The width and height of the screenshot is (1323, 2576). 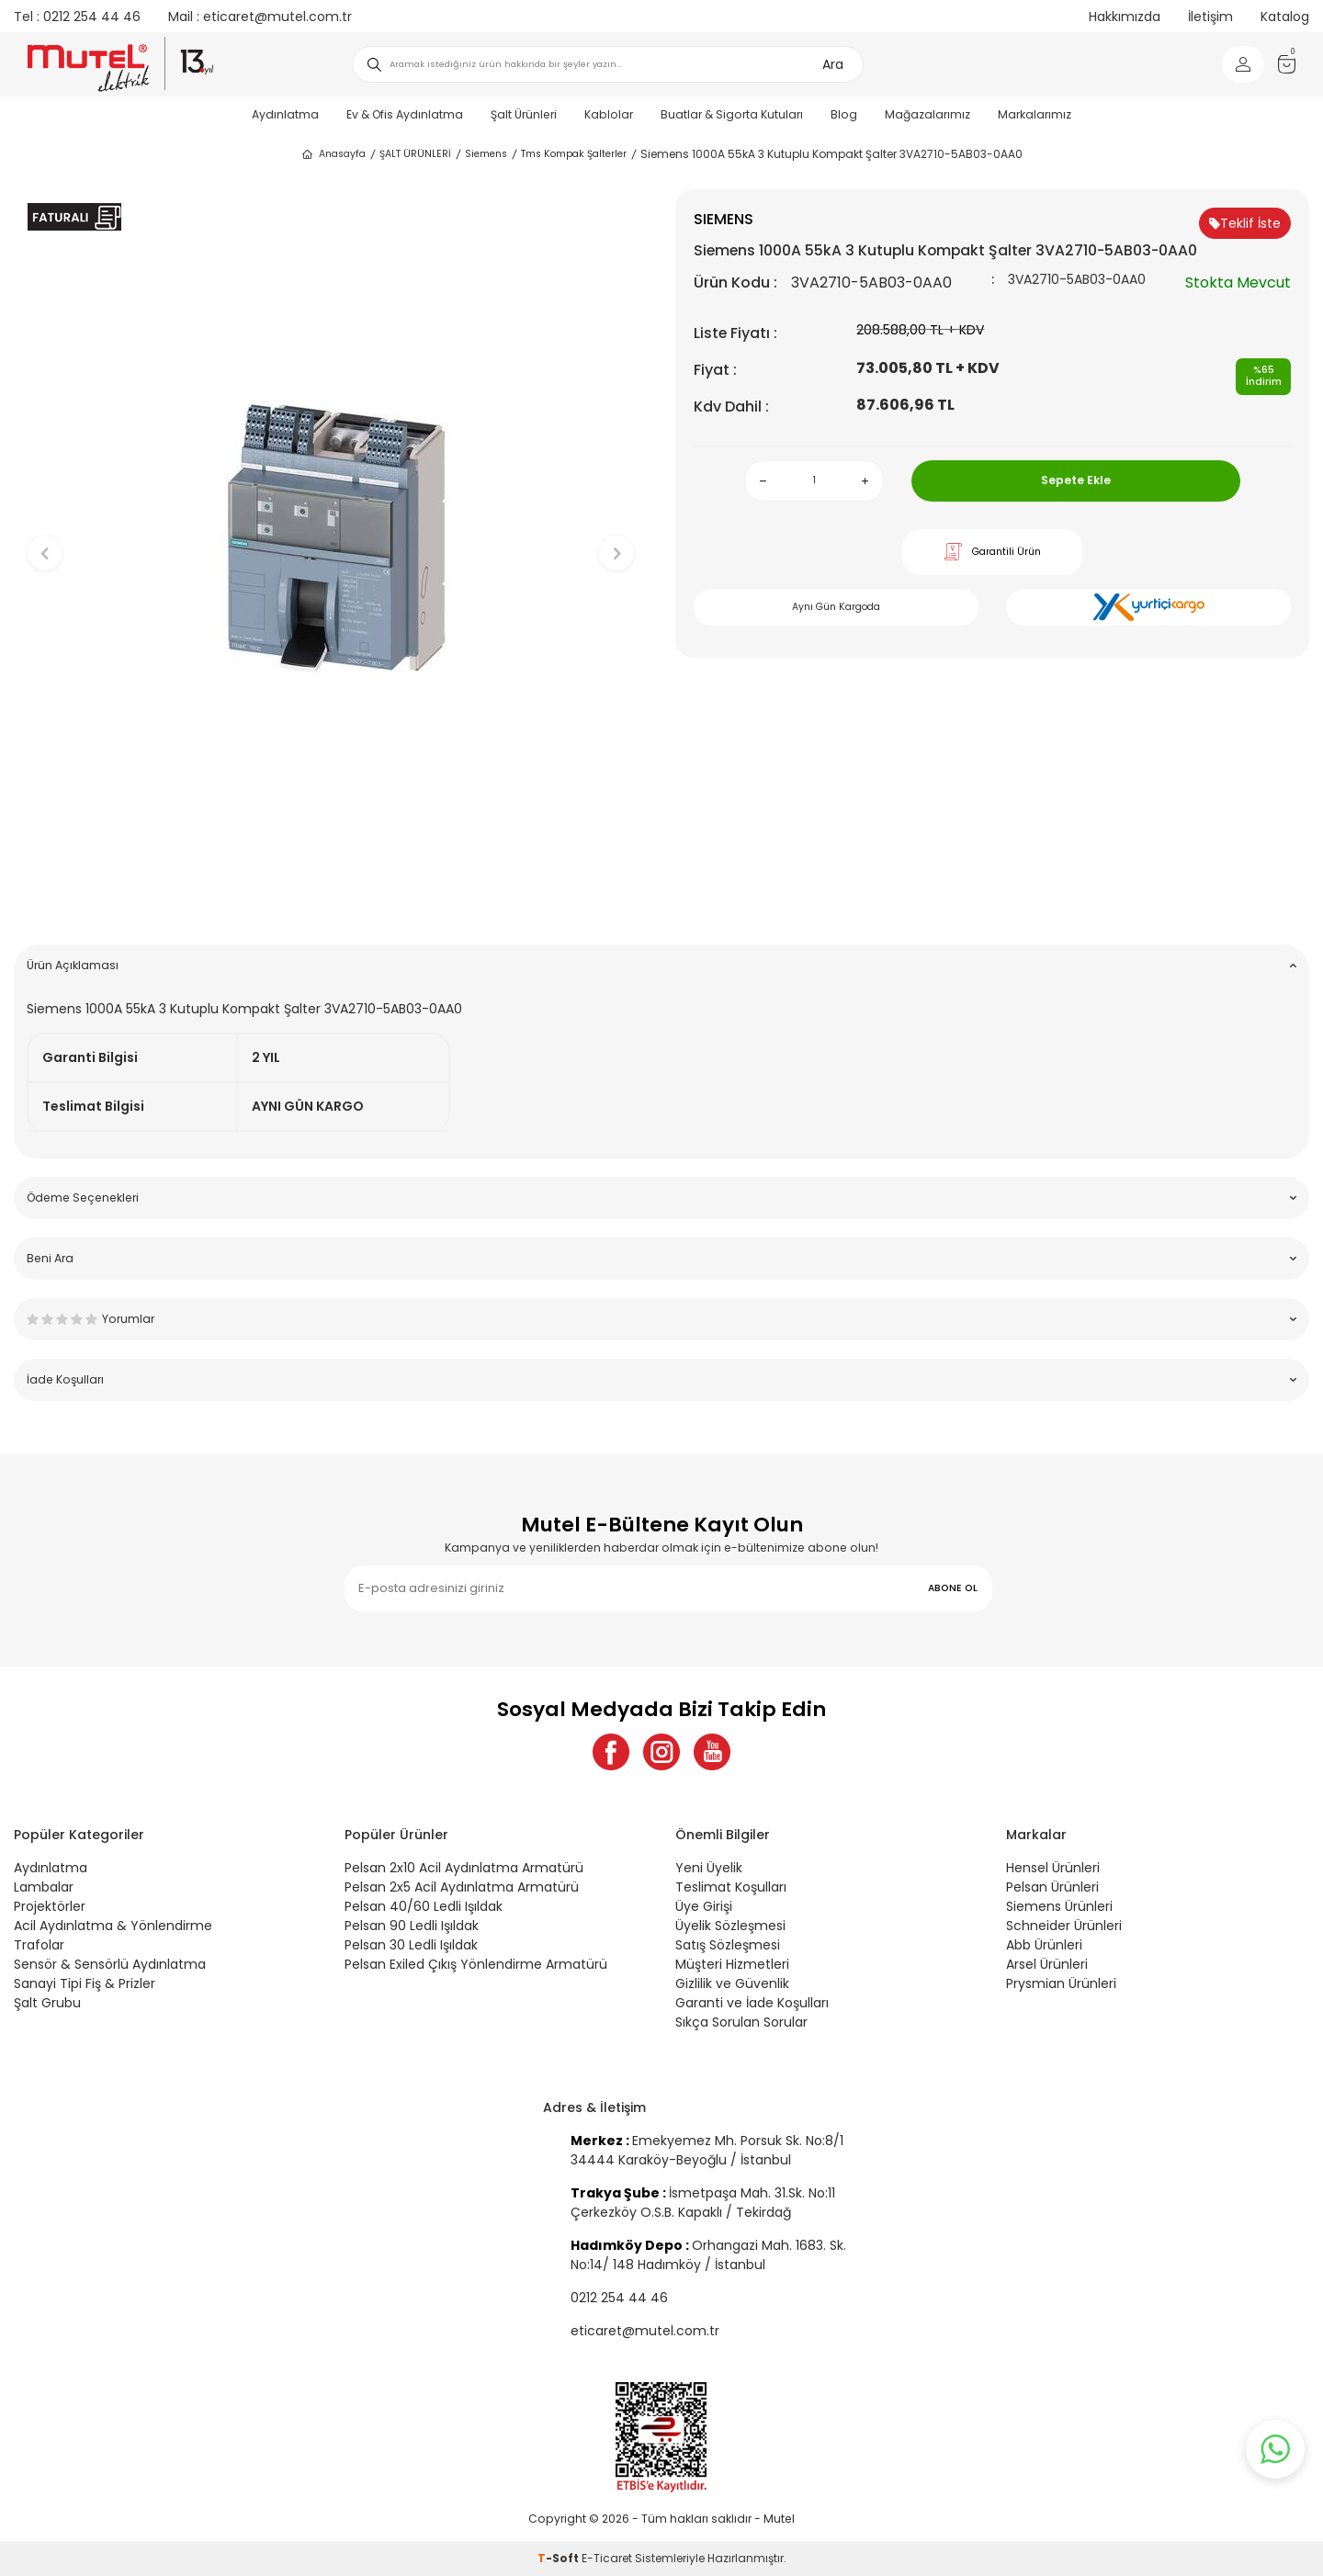 I want to click on -Soft, so click(x=559, y=2558).